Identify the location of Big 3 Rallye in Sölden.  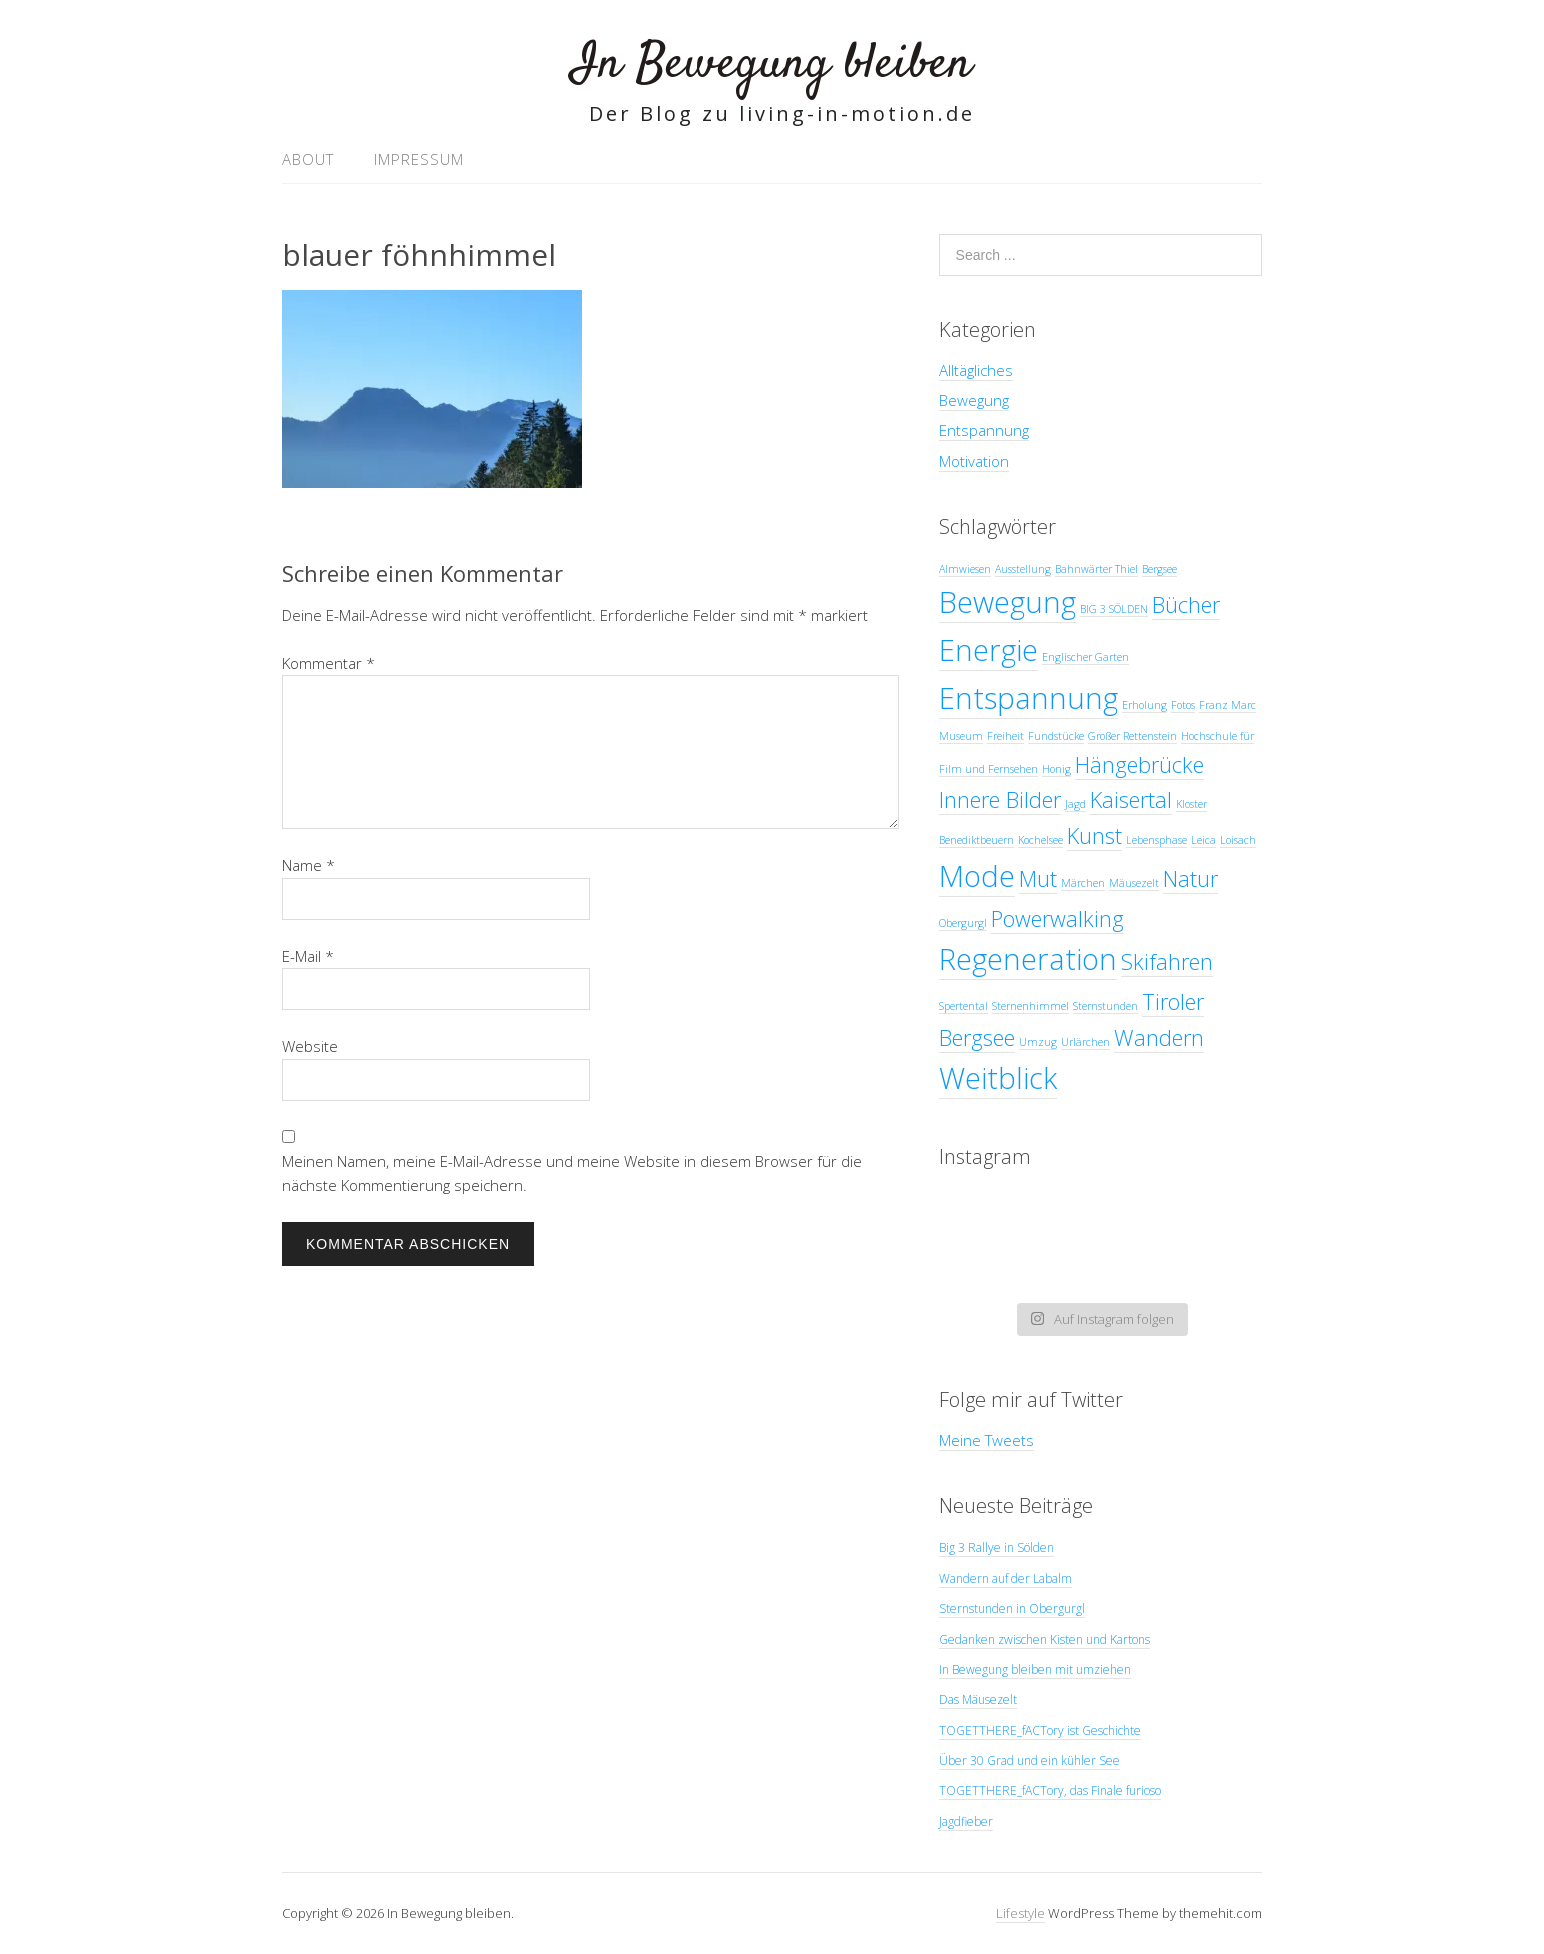
(996, 1547).